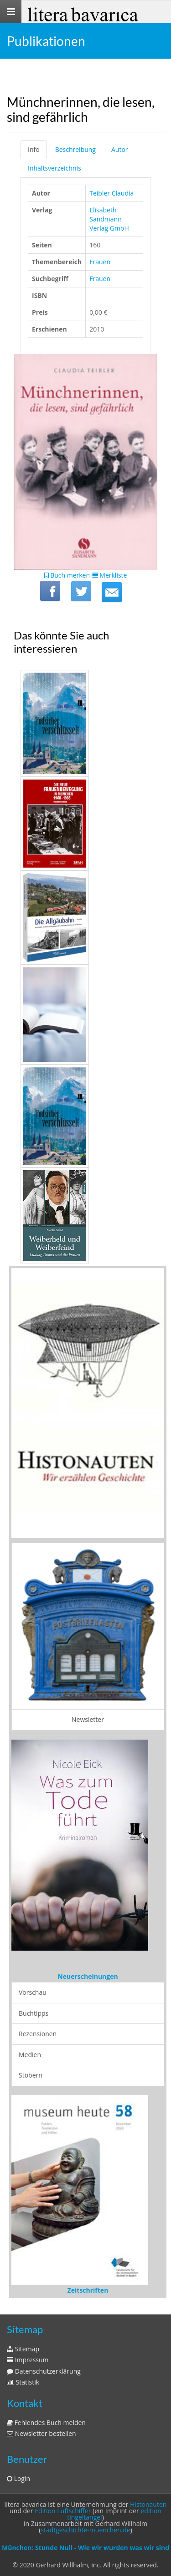  Describe the element at coordinates (54, 168) in the screenshot. I see `Inhaltsverzeichnis` at that location.